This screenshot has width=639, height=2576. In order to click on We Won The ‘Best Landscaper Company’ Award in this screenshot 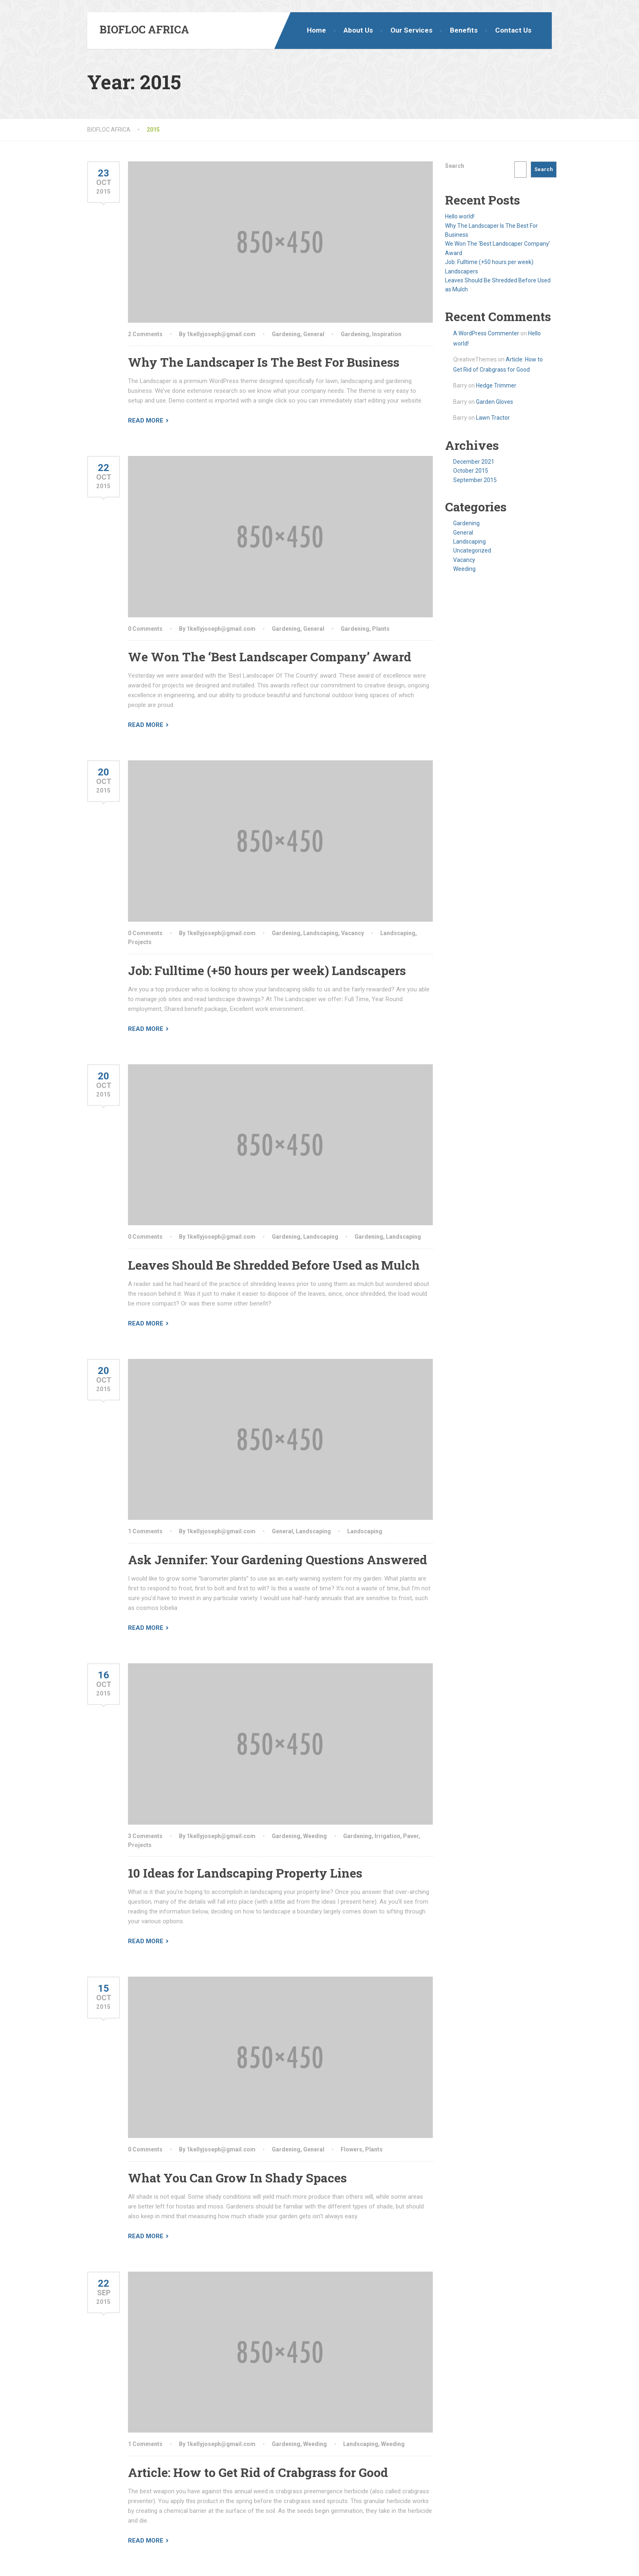, I will do `click(269, 657)`.